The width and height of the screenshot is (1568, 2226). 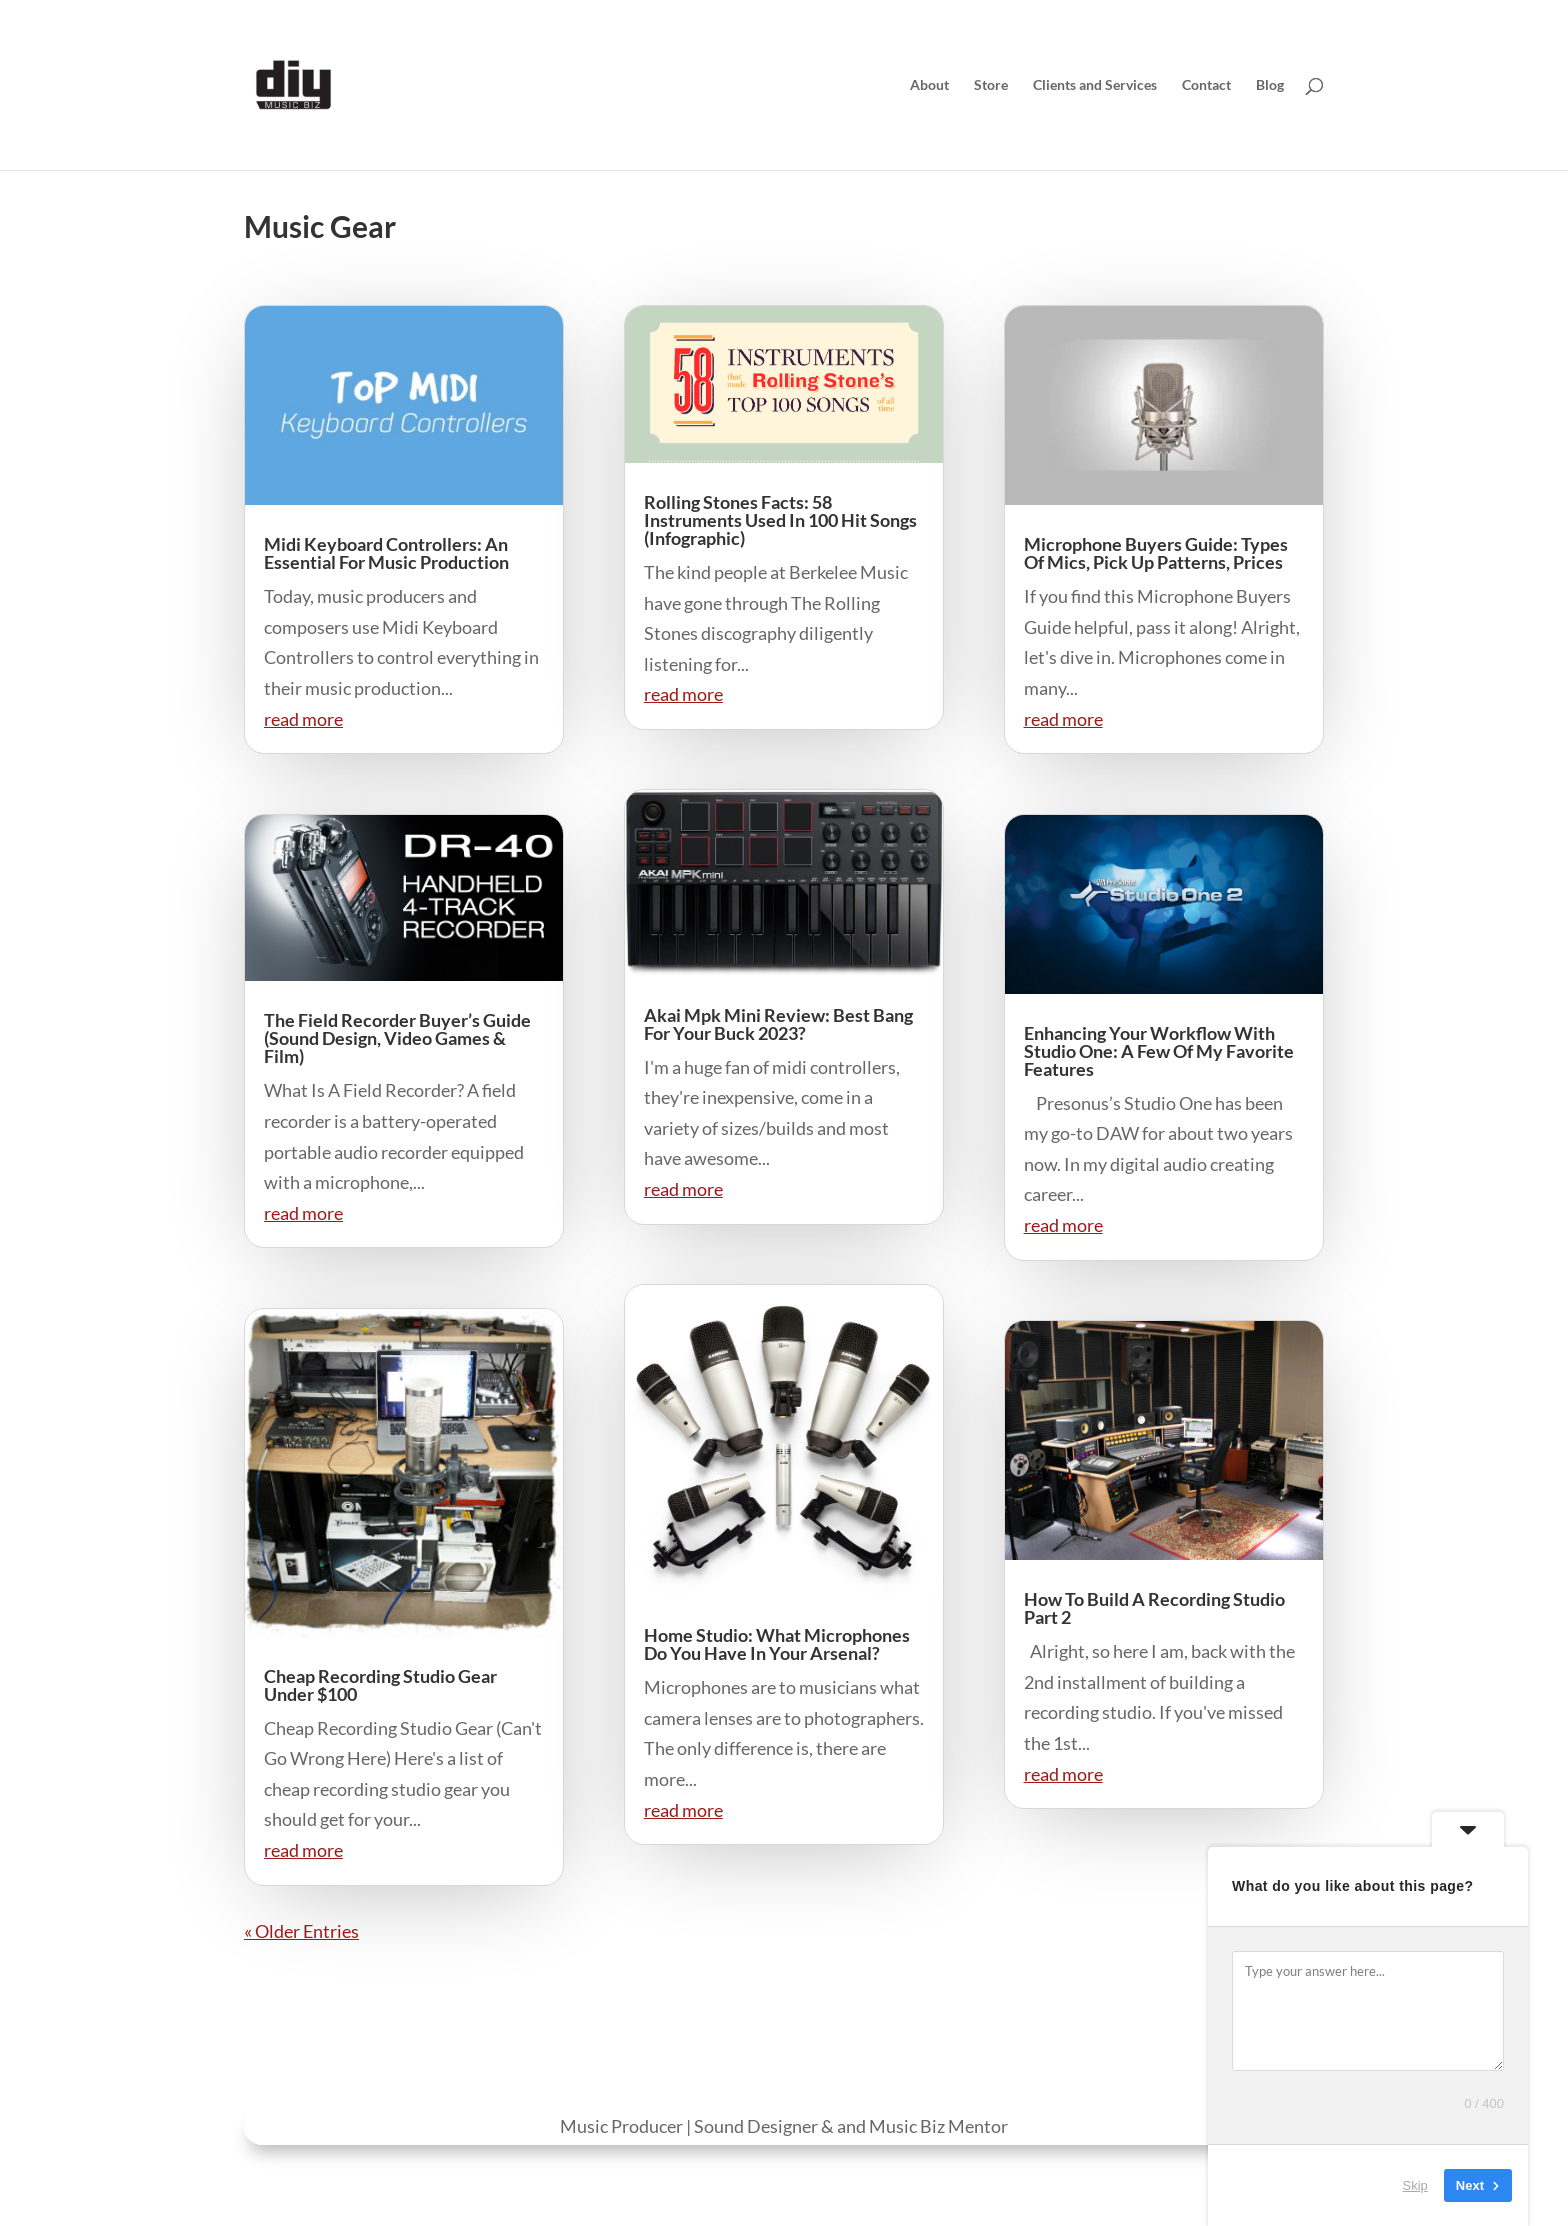 What do you see at coordinates (929, 85) in the screenshot?
I see `About` at bounding box center [929, 85].